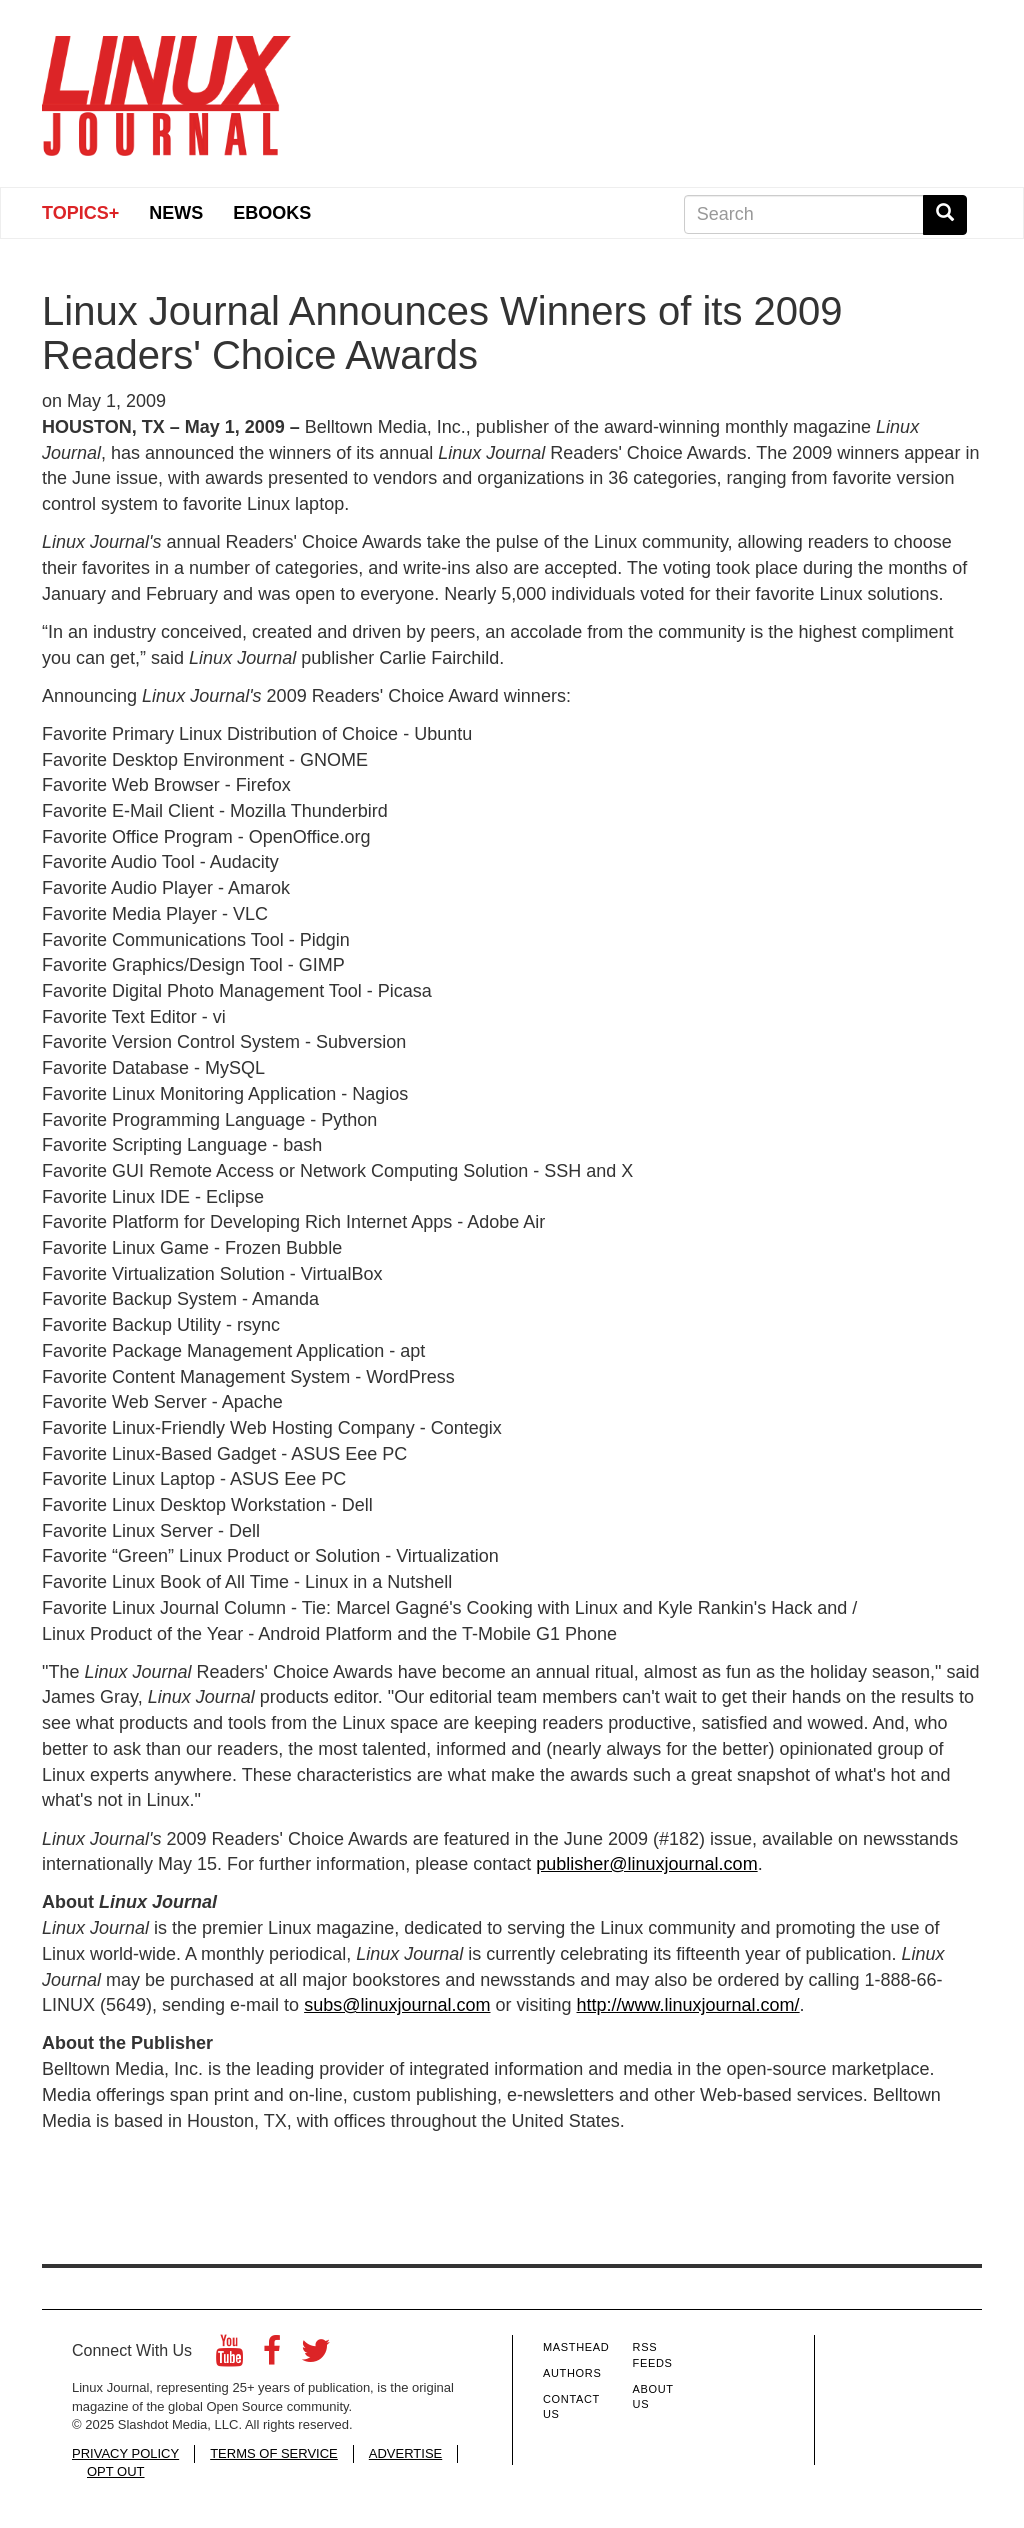 Image resolution: width=1024 pixels, height=2528 pixels. I want to click on Contact Us, so click(571, 2407).